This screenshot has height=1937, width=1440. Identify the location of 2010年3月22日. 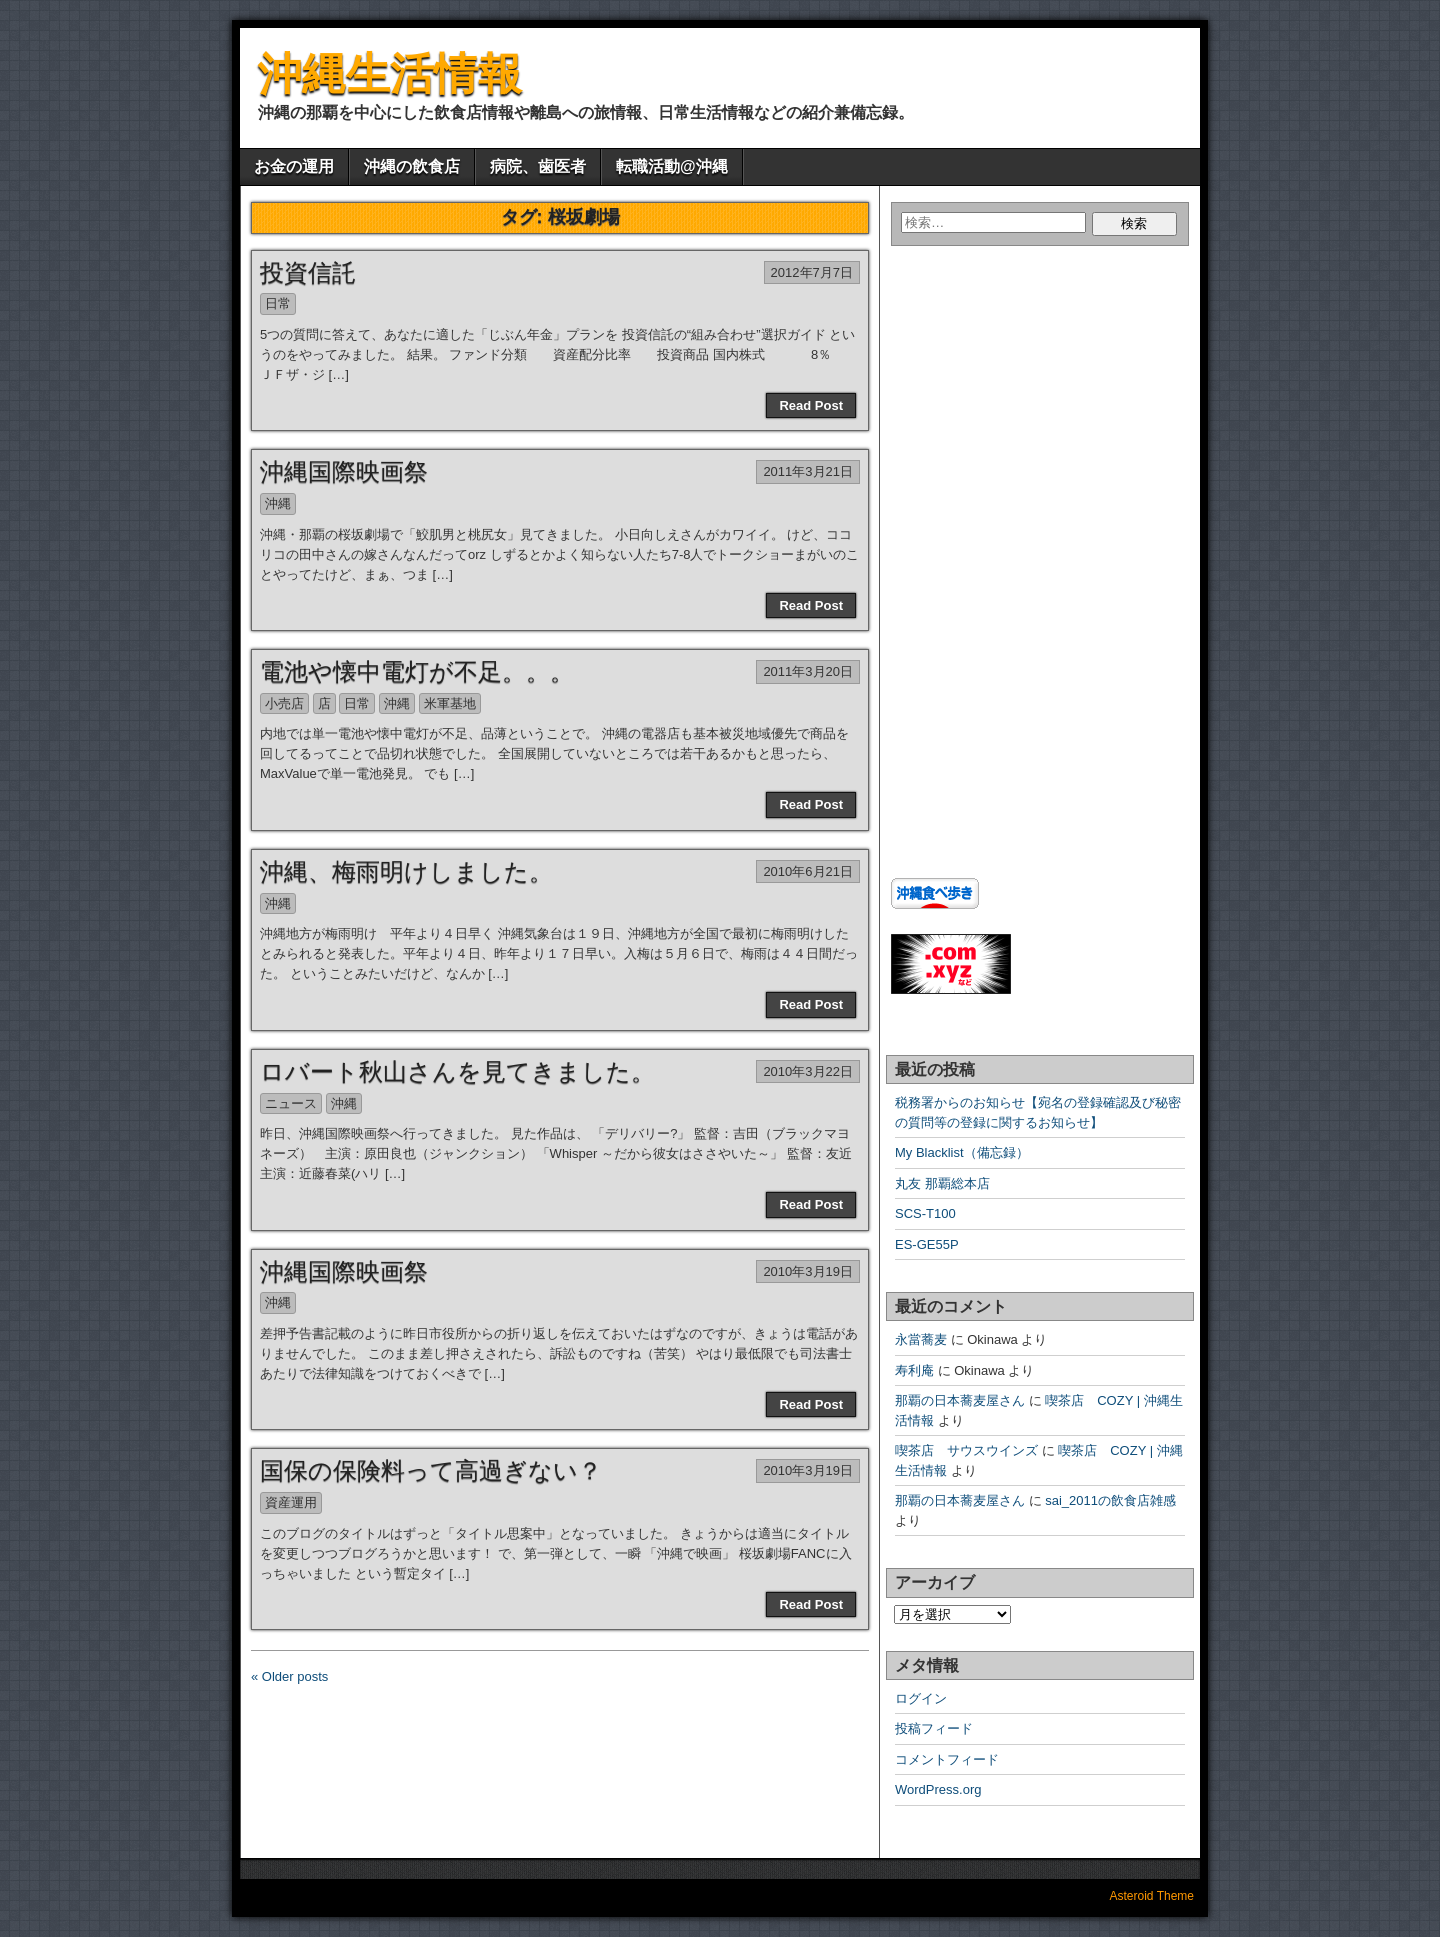
(808, 1071).